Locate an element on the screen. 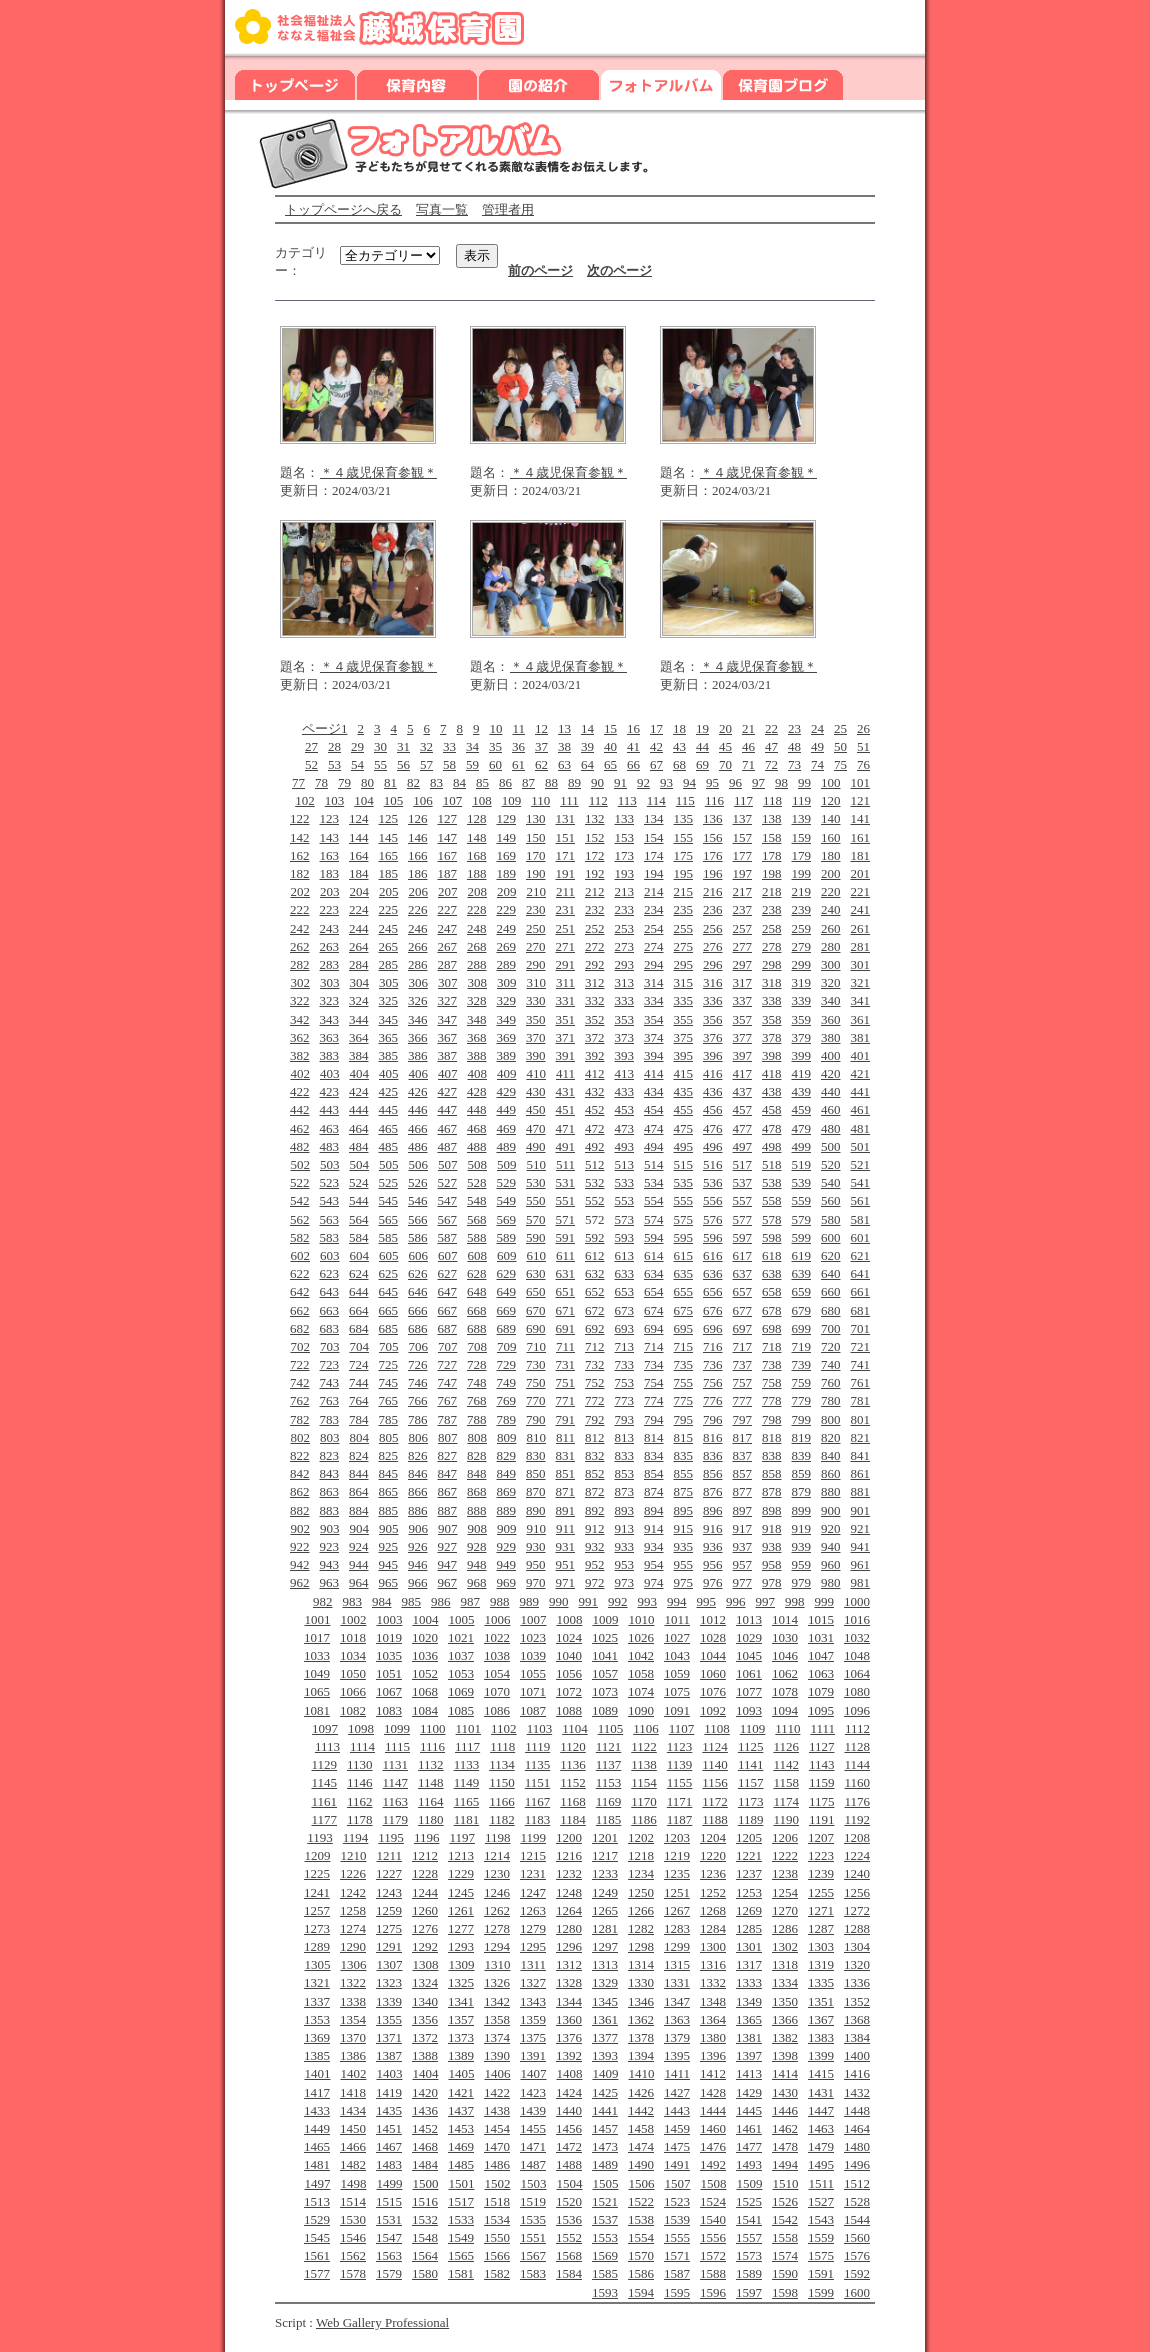 Image resolution: width=1150 pixels, height=2352 pixels. 591 is located at coordinates (566, 1237).